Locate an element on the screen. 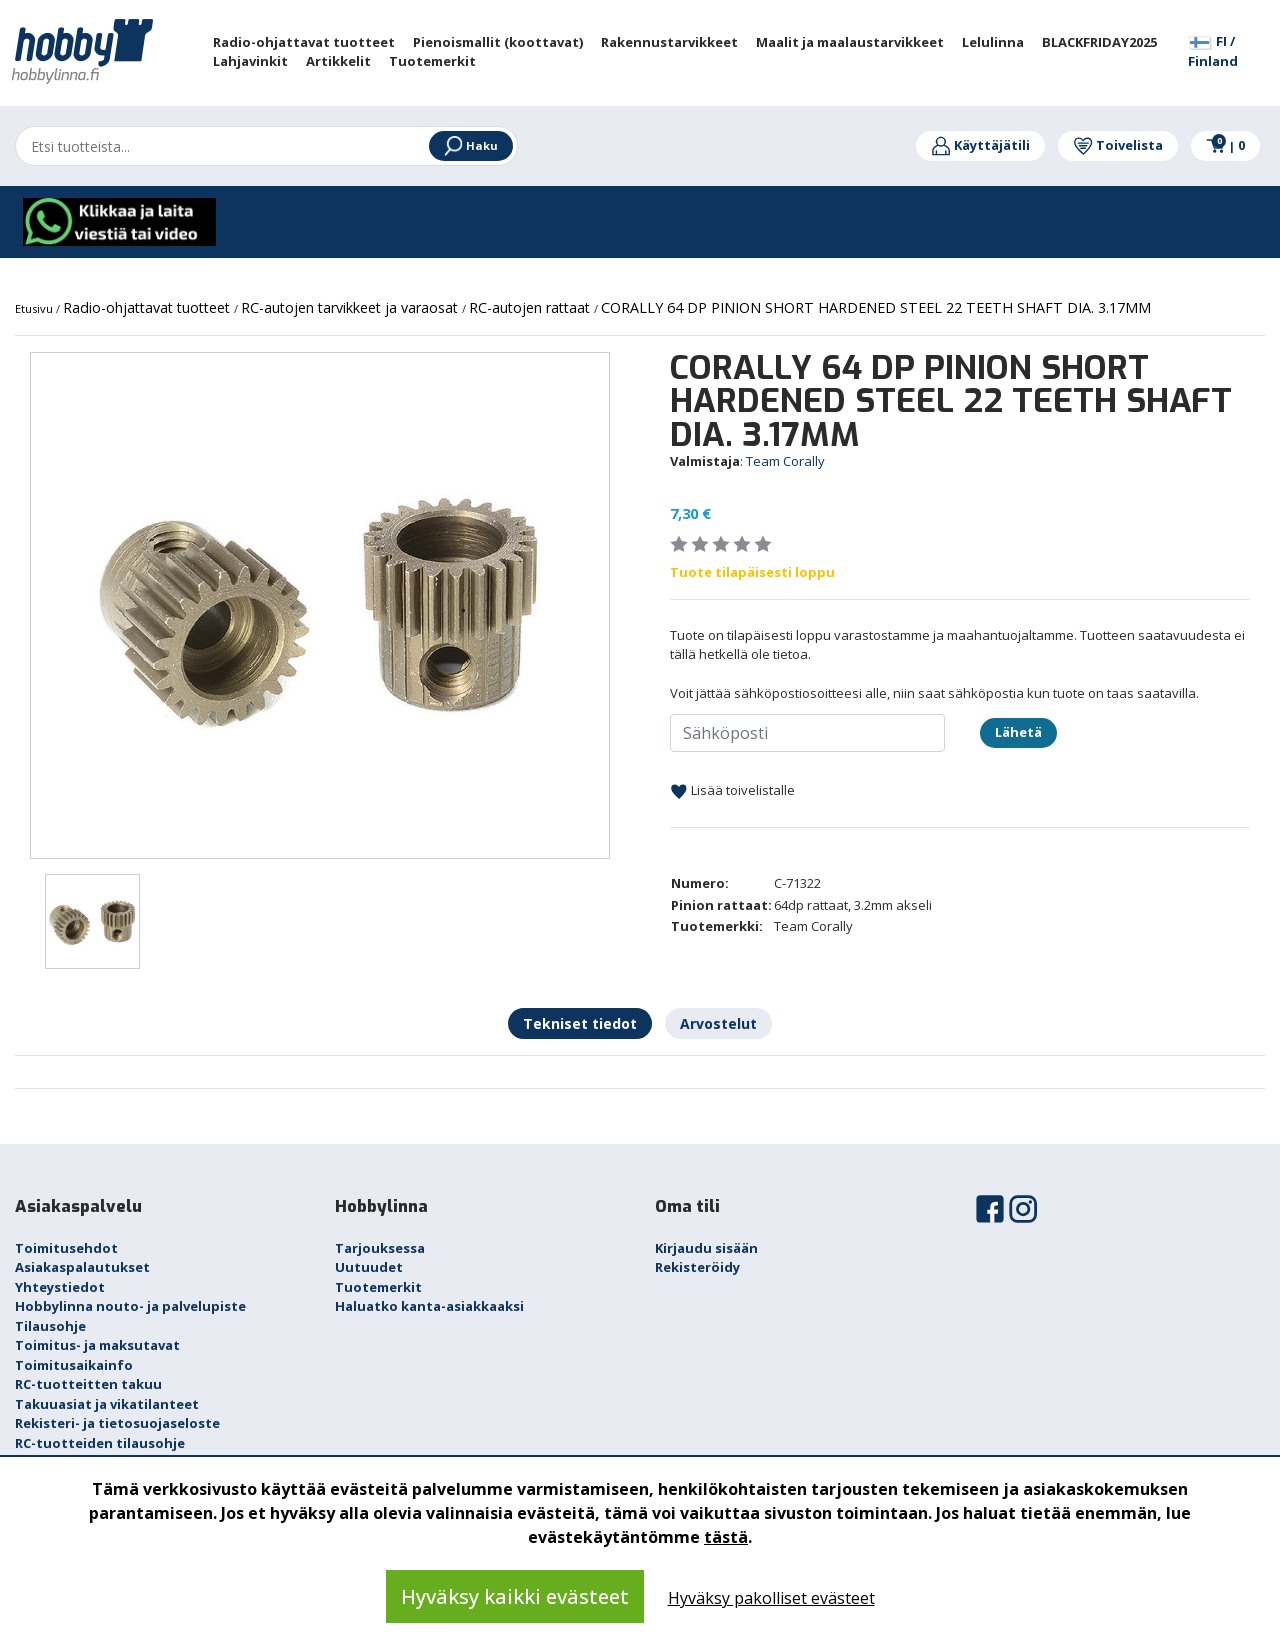 This screenshot has height=1648, width=1280. Asiakaspalautukset is located at coordinates (82, 1267).